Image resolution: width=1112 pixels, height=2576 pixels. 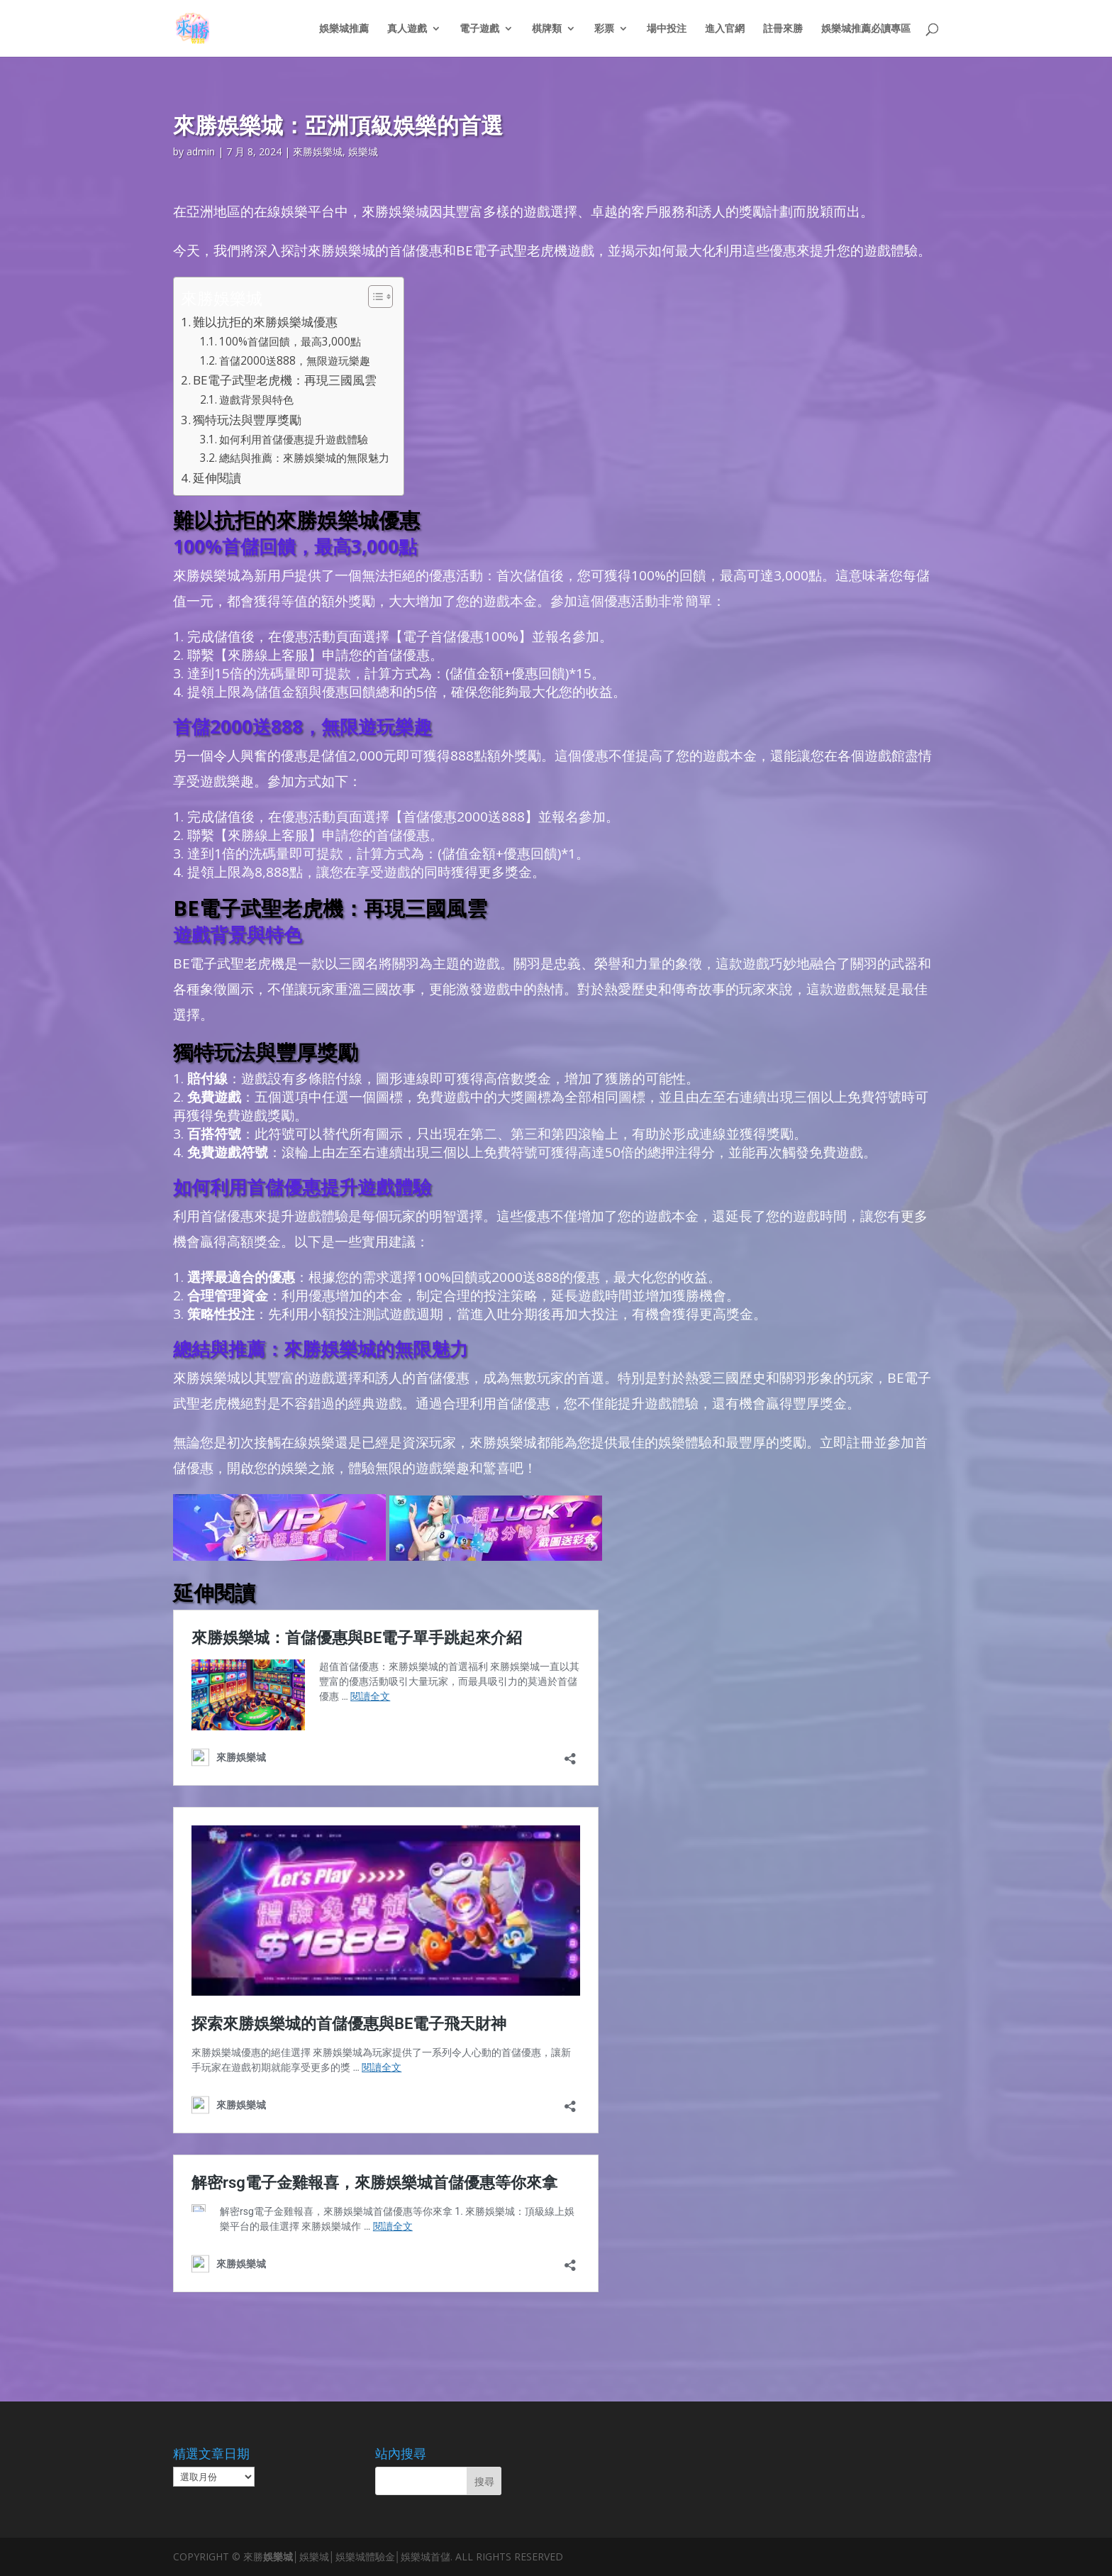 What do you see at coordinates (290, 341) in the screenshot?
I see `100%首儲回饋，最高3,000點` at bounding box center [290, 341].